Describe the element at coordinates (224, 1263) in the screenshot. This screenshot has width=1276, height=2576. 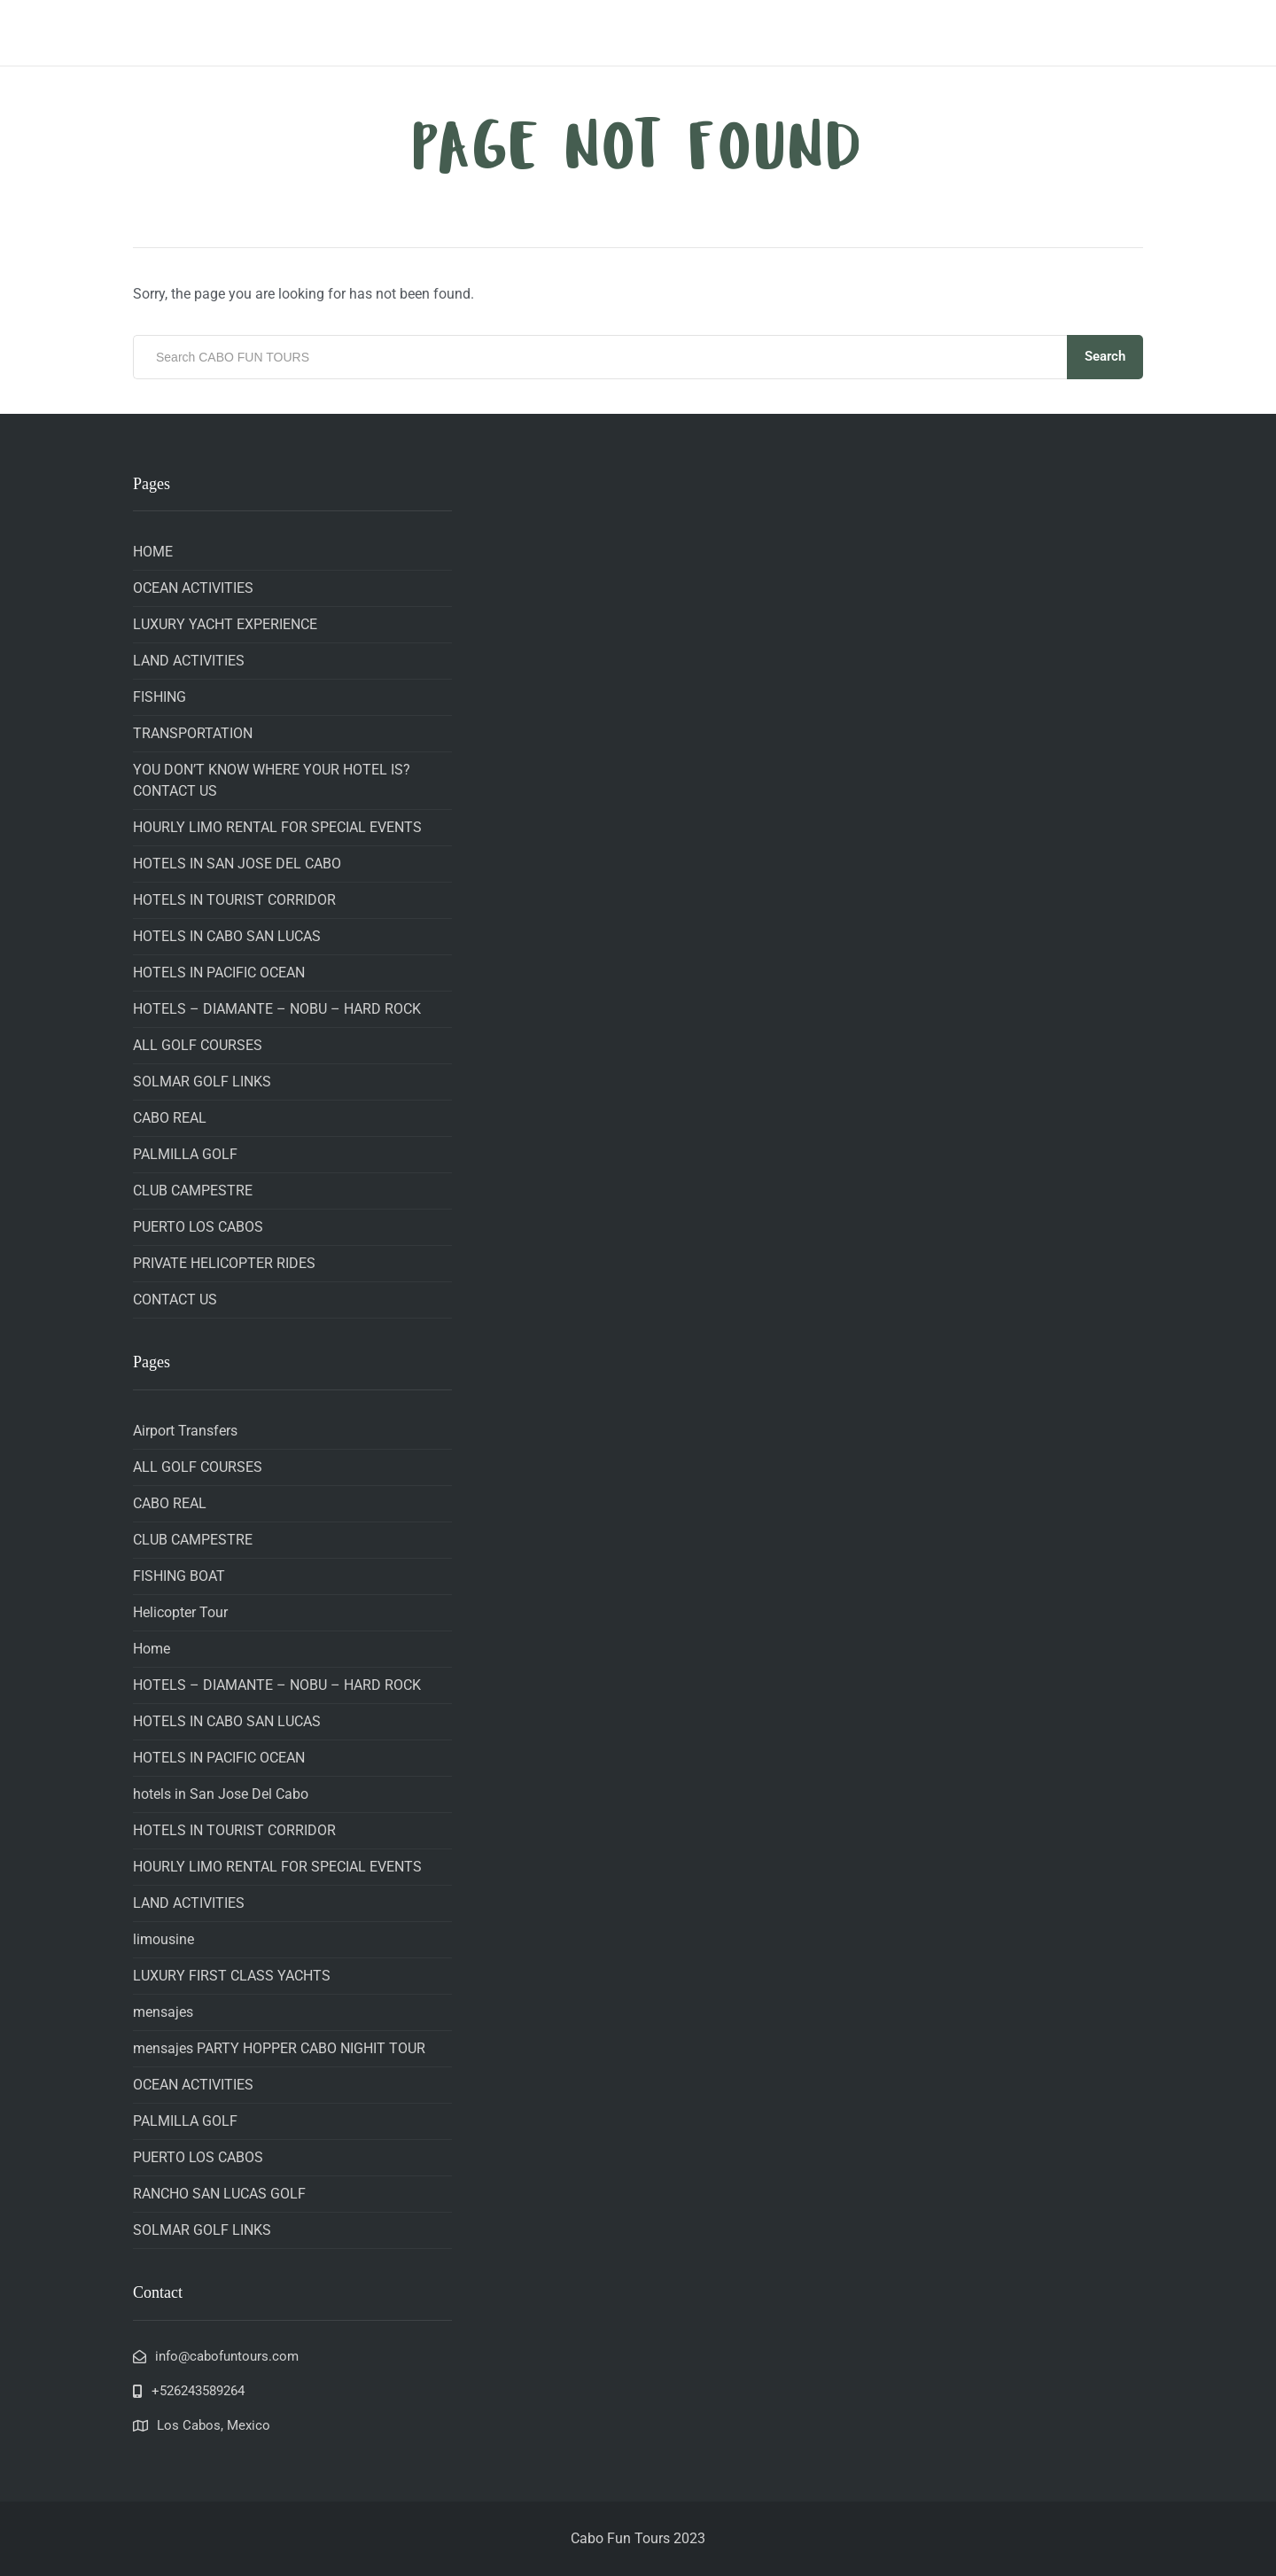
I see `PRIVATE HELICOPTER RIDES` at that location.